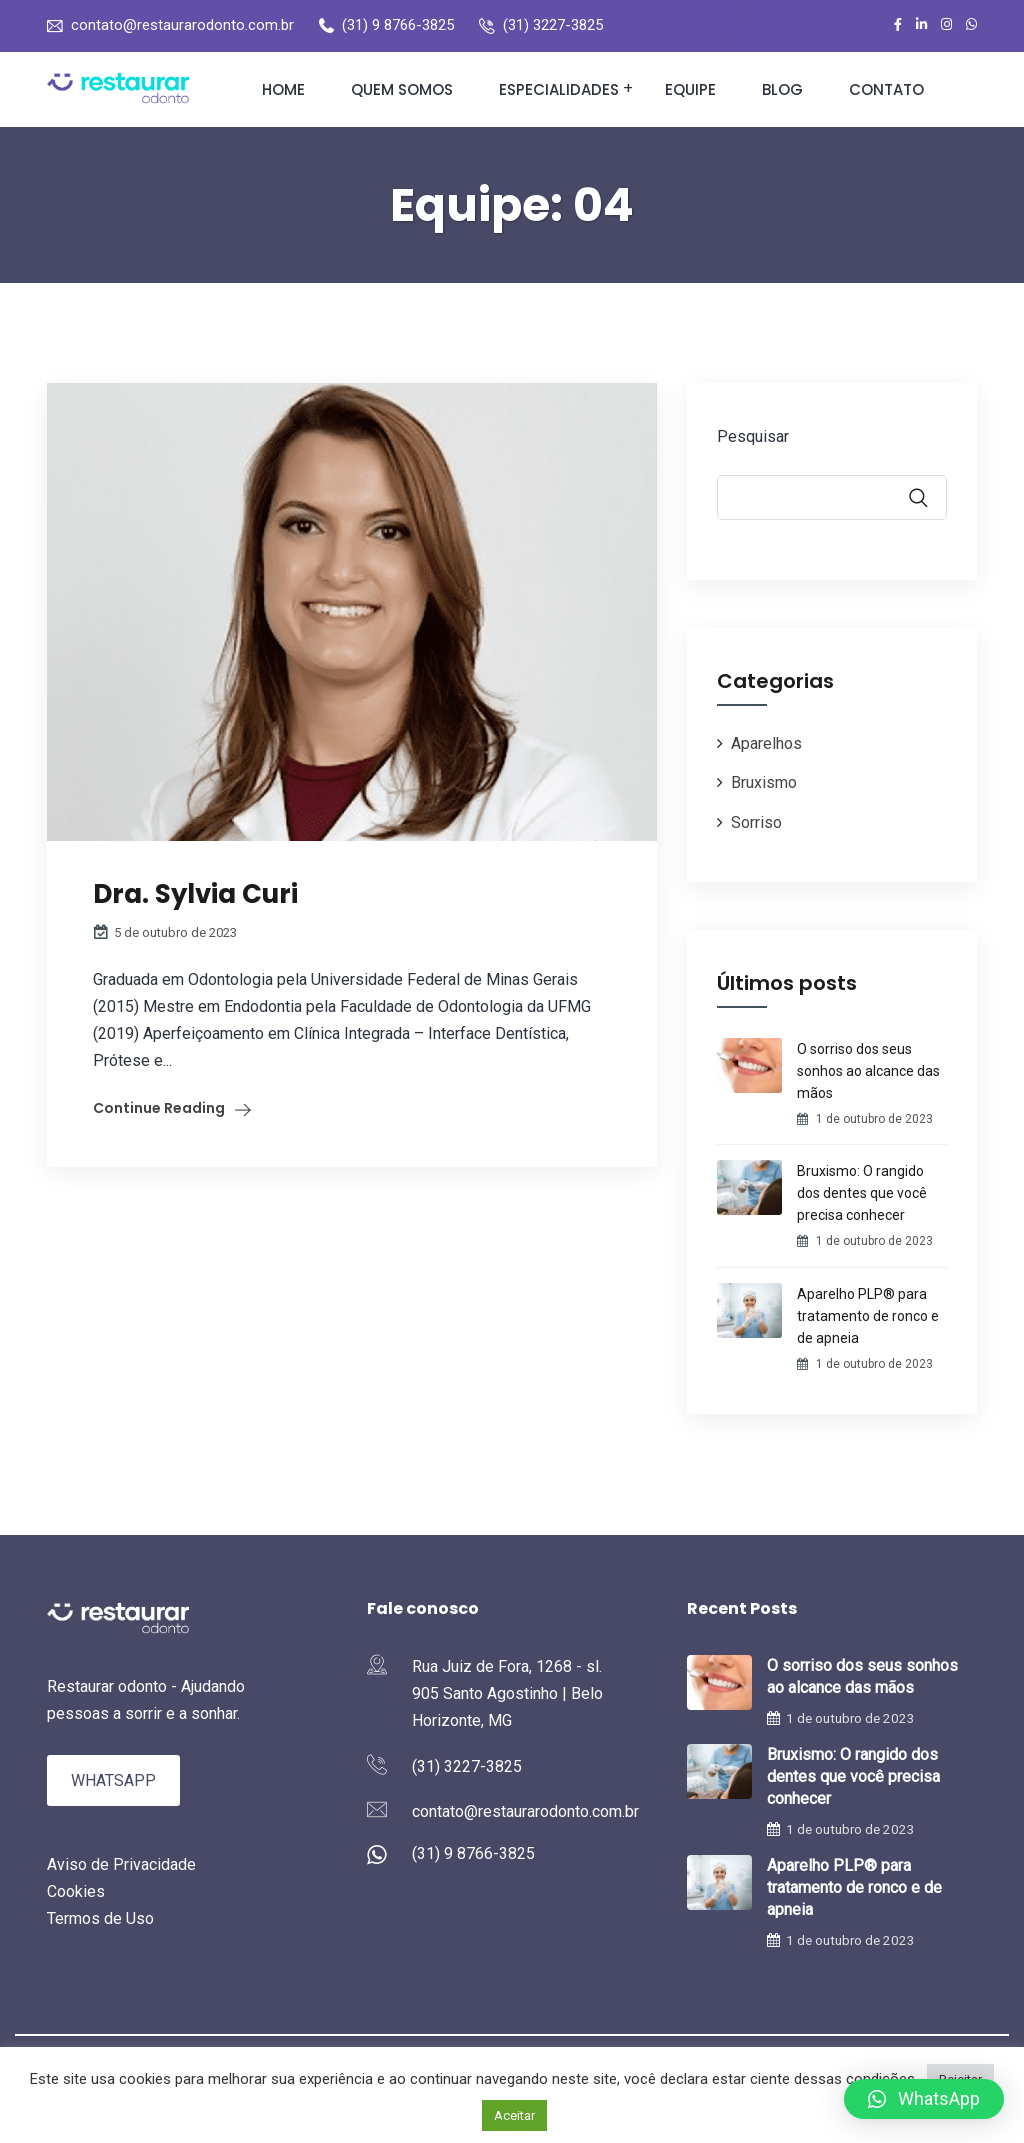 This screenshot has width=1024, height=2143. I want to click on Pesquisar, so click(753, 436).